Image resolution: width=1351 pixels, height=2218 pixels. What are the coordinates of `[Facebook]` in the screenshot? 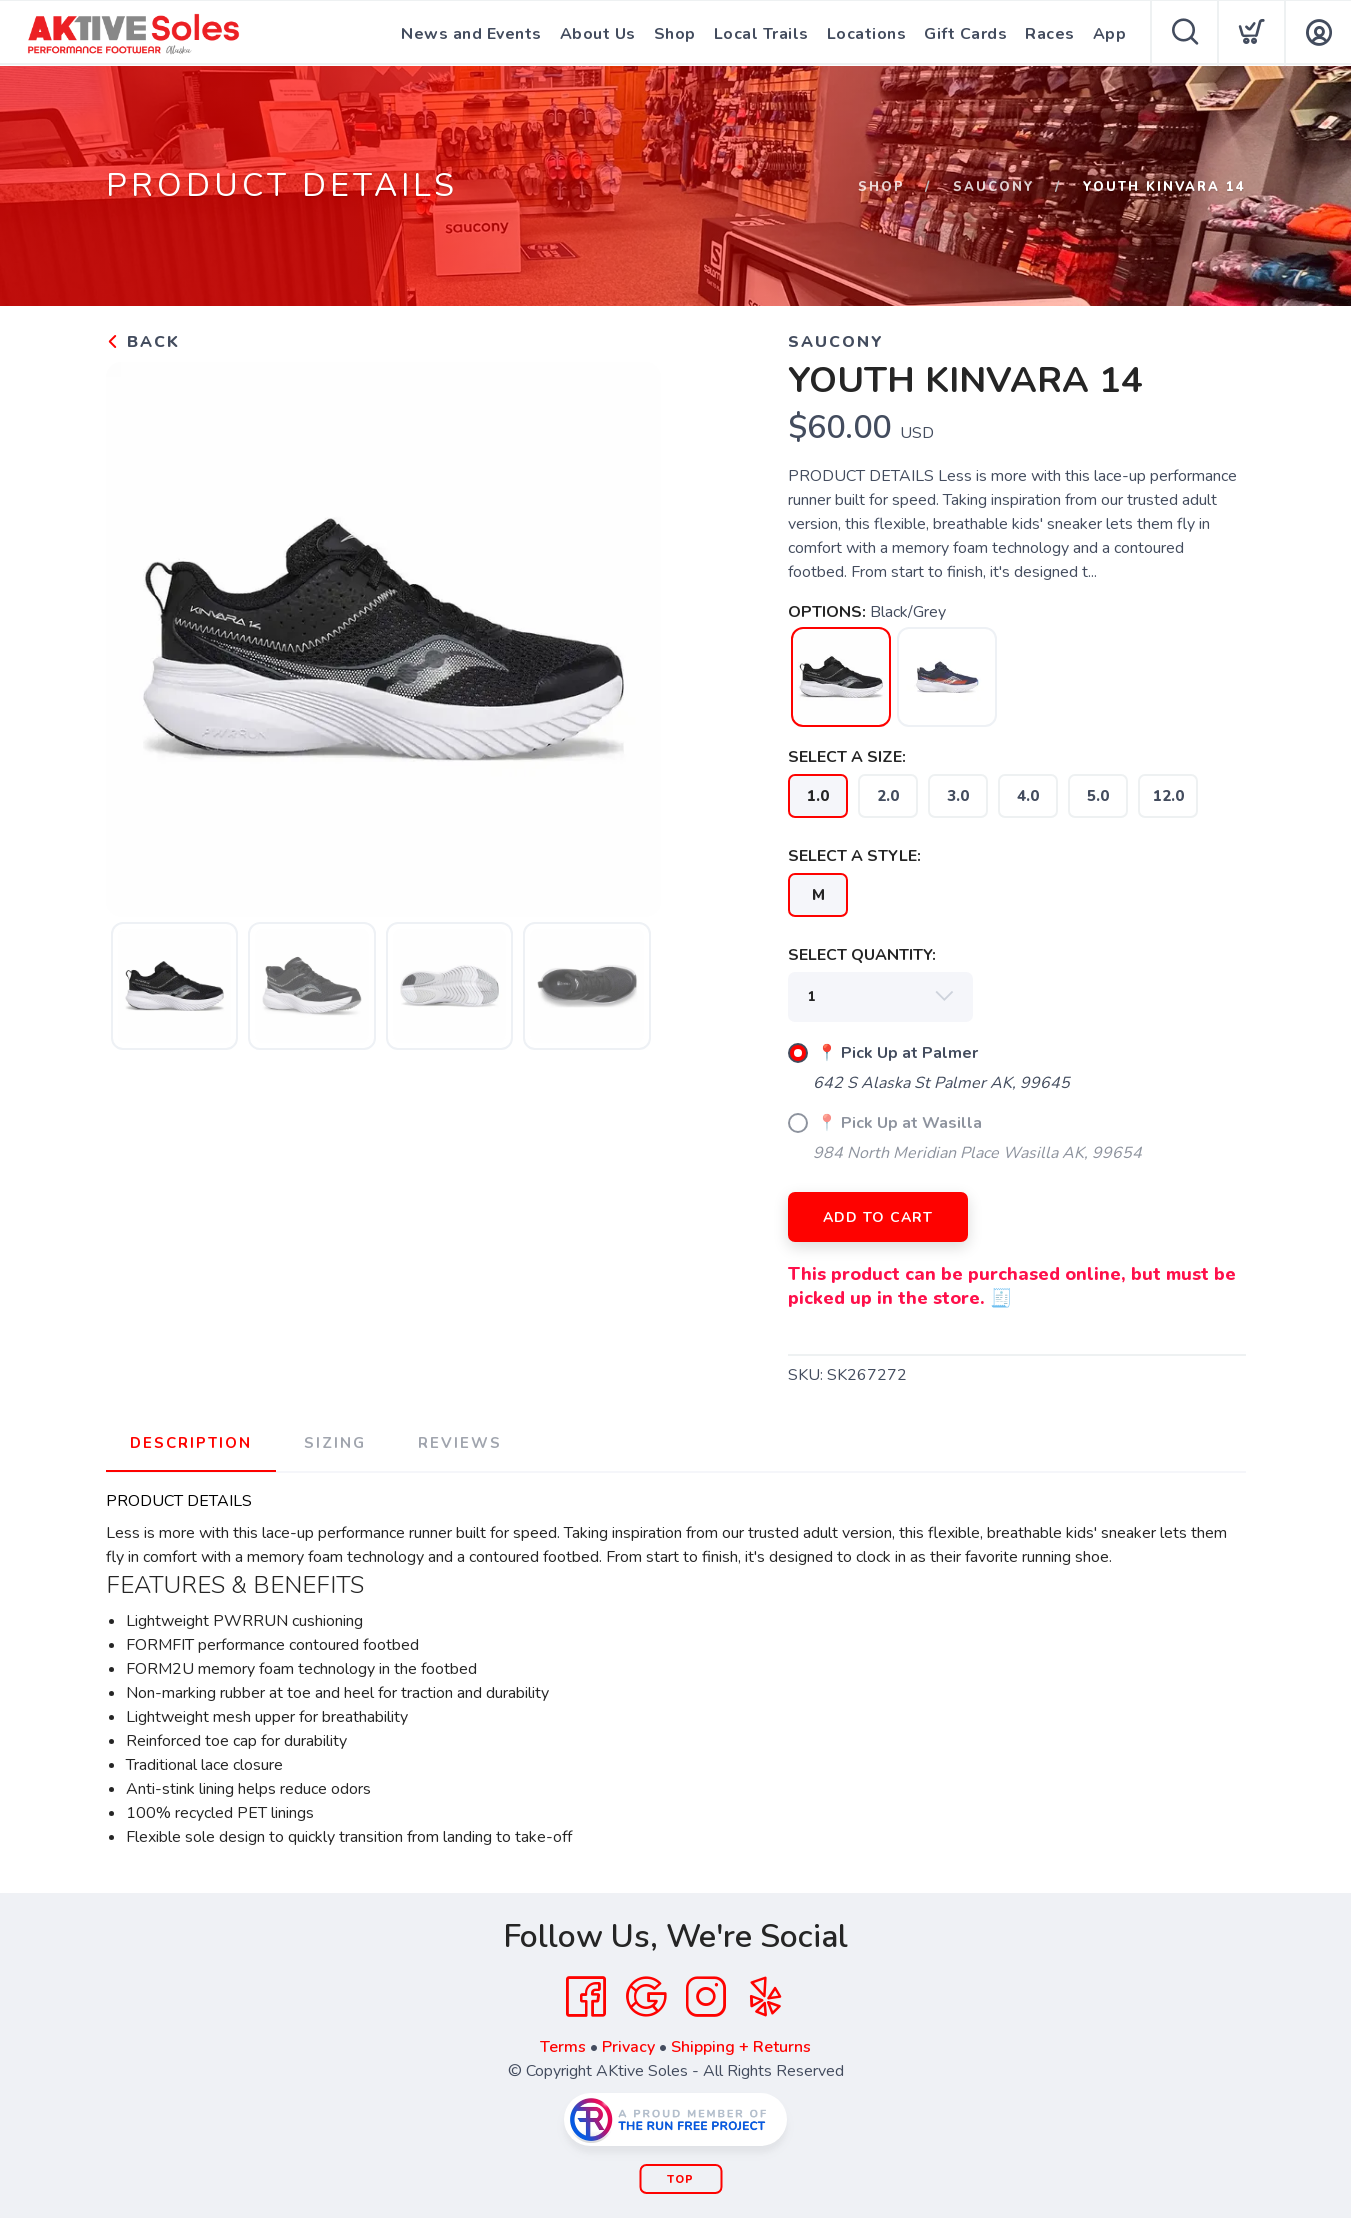 It's located at (586, 1997).